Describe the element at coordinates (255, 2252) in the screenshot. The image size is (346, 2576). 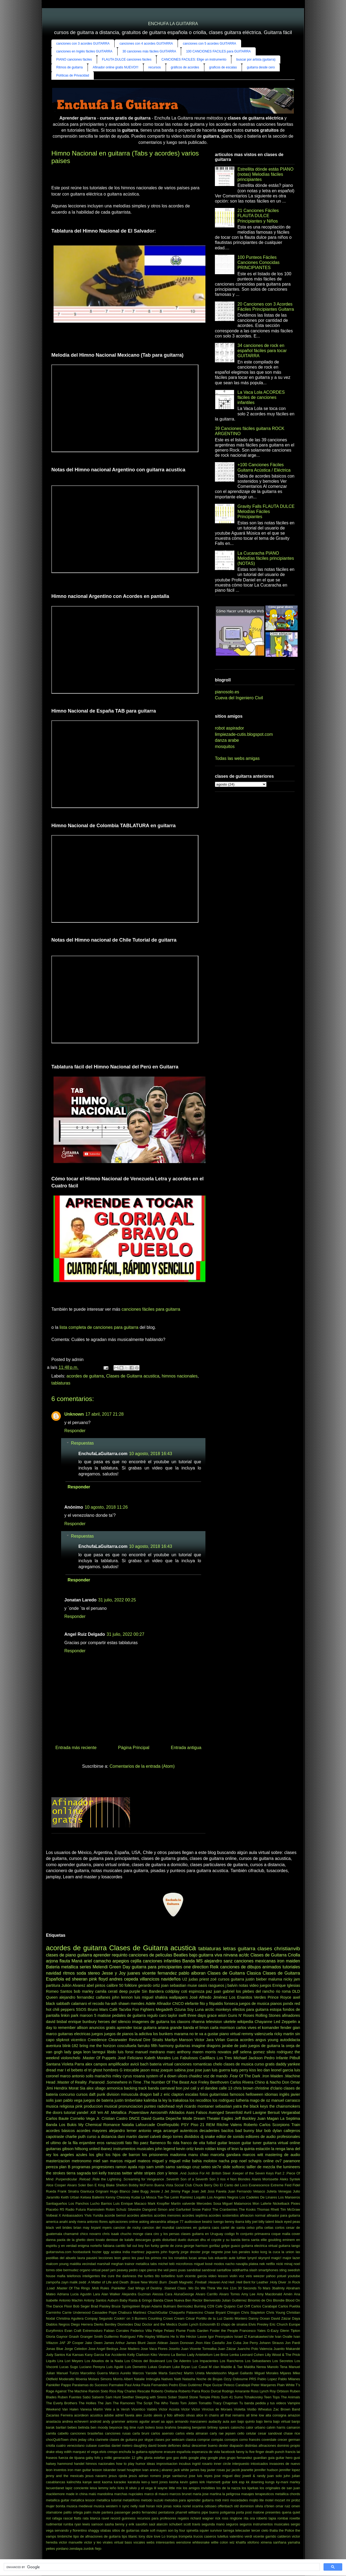
I see `koko` at that location.